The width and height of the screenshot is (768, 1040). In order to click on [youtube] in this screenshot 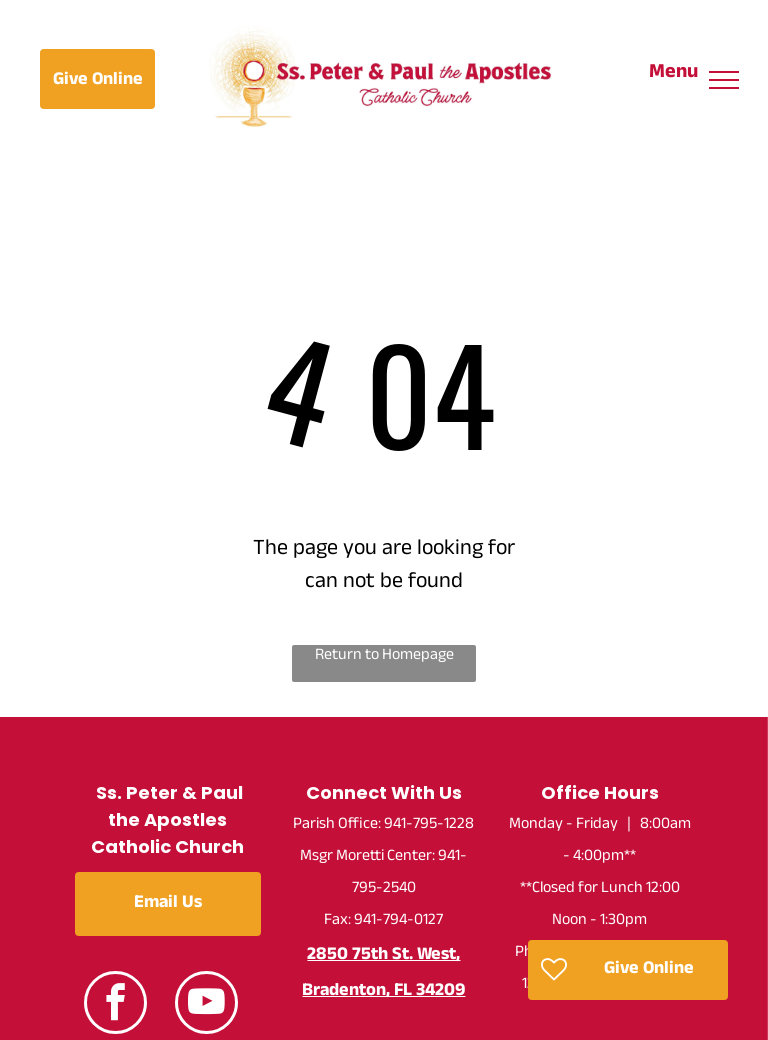, I will do `click(206, 1005)`.